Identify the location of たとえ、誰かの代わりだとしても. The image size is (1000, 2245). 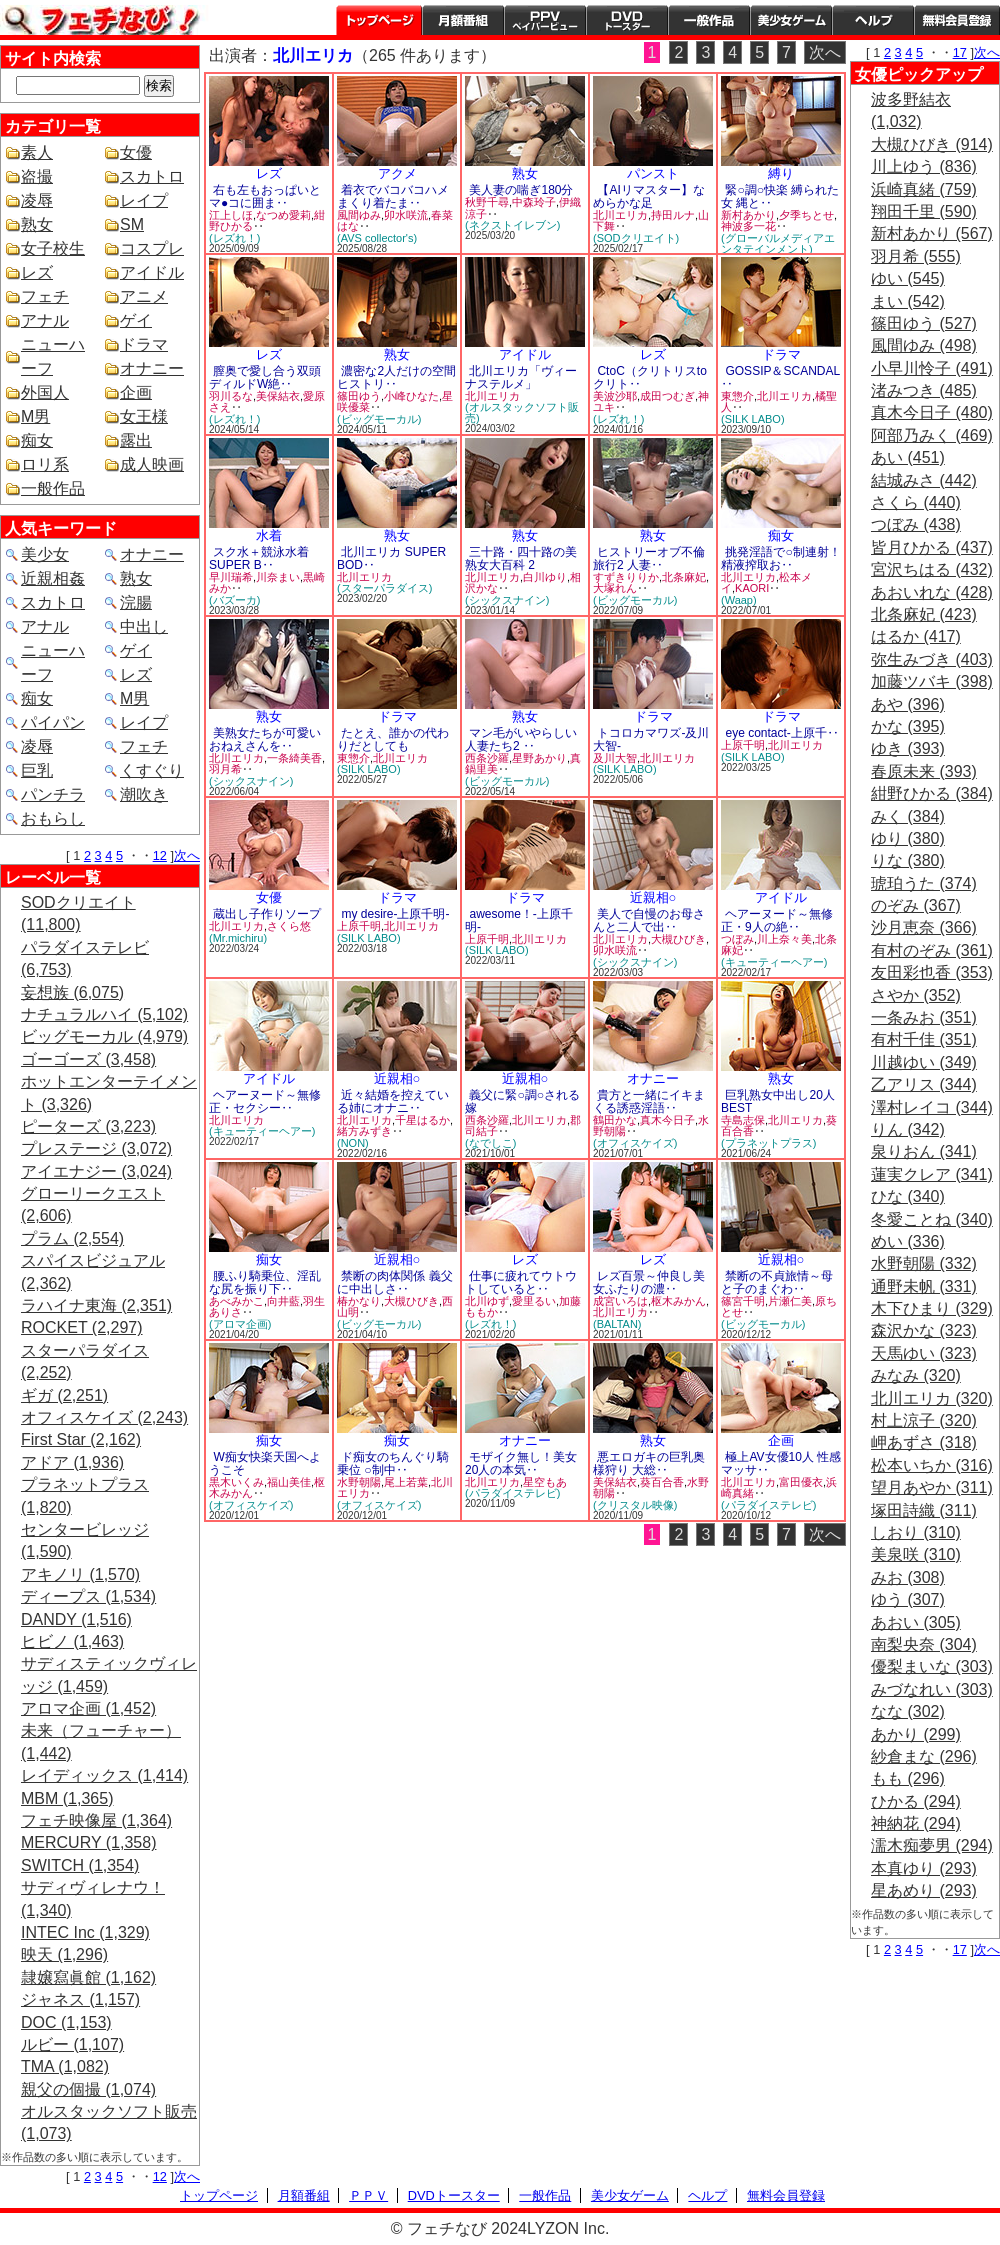
(393, 739).